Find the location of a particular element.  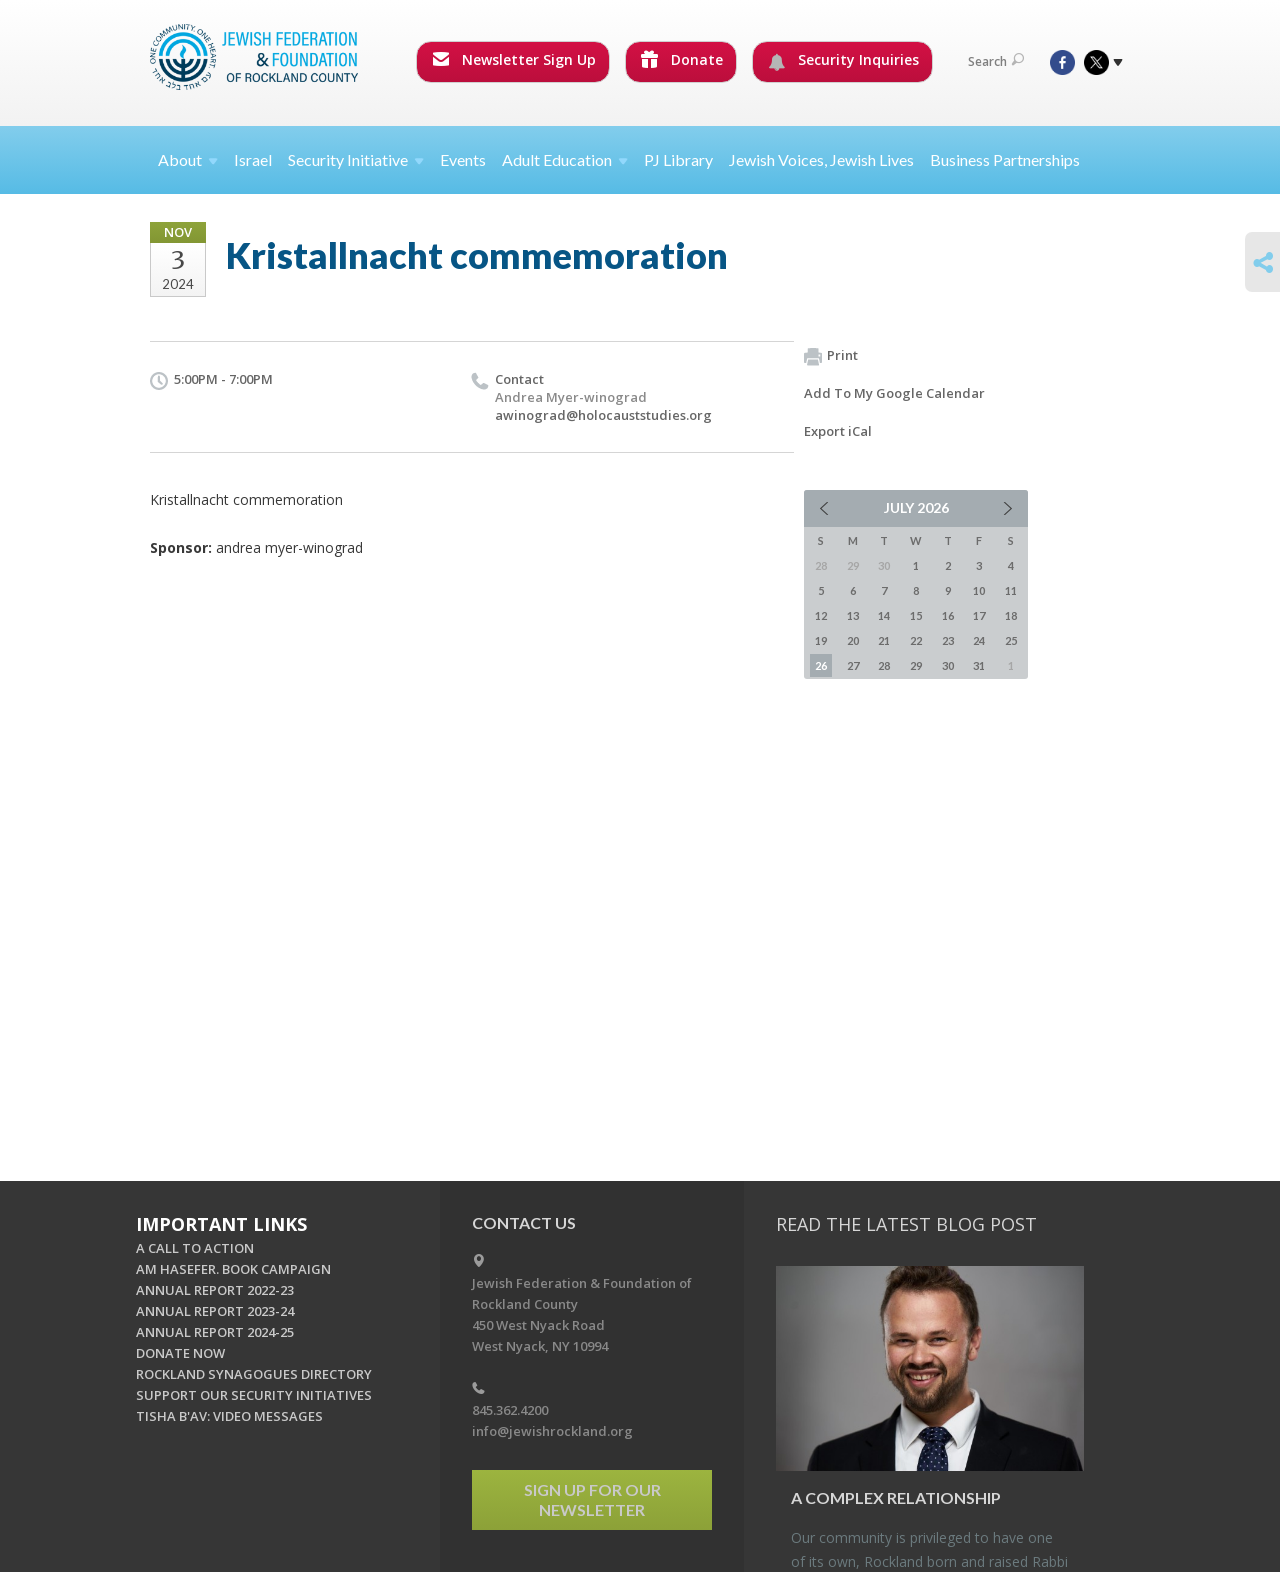

info@jewishrockland.org is located at coordinates (552, 1431).